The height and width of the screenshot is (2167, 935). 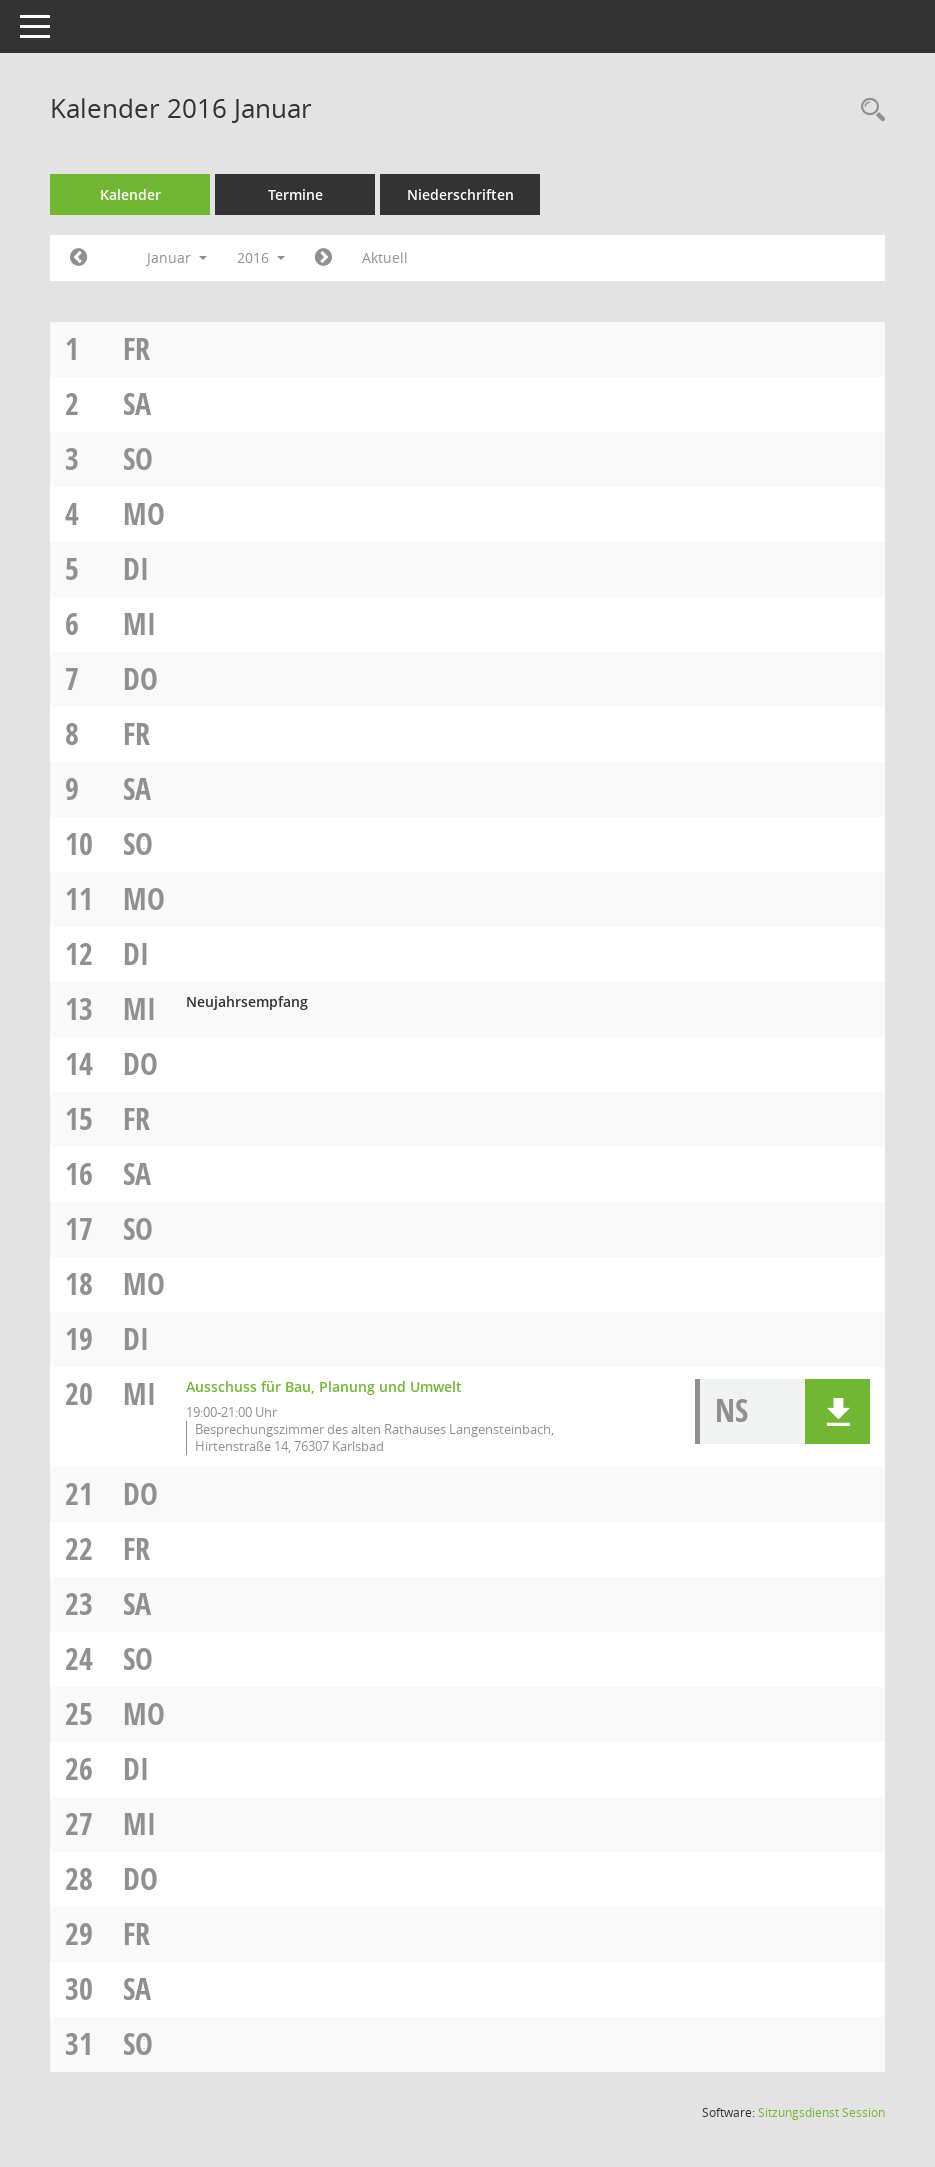 I want to click on Di, so click(x=136, y=568).